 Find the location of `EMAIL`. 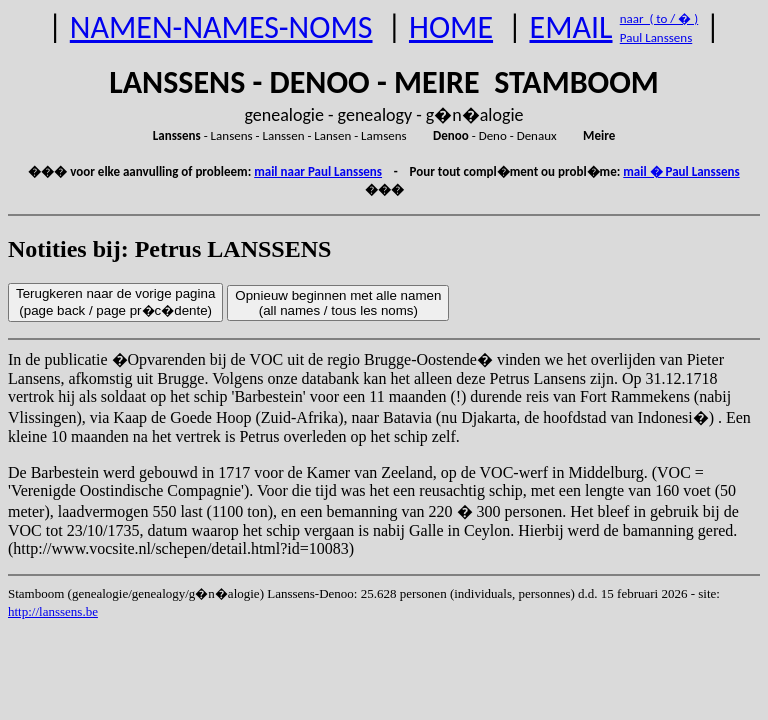

EMAIL is located at coordinates (571, 27).